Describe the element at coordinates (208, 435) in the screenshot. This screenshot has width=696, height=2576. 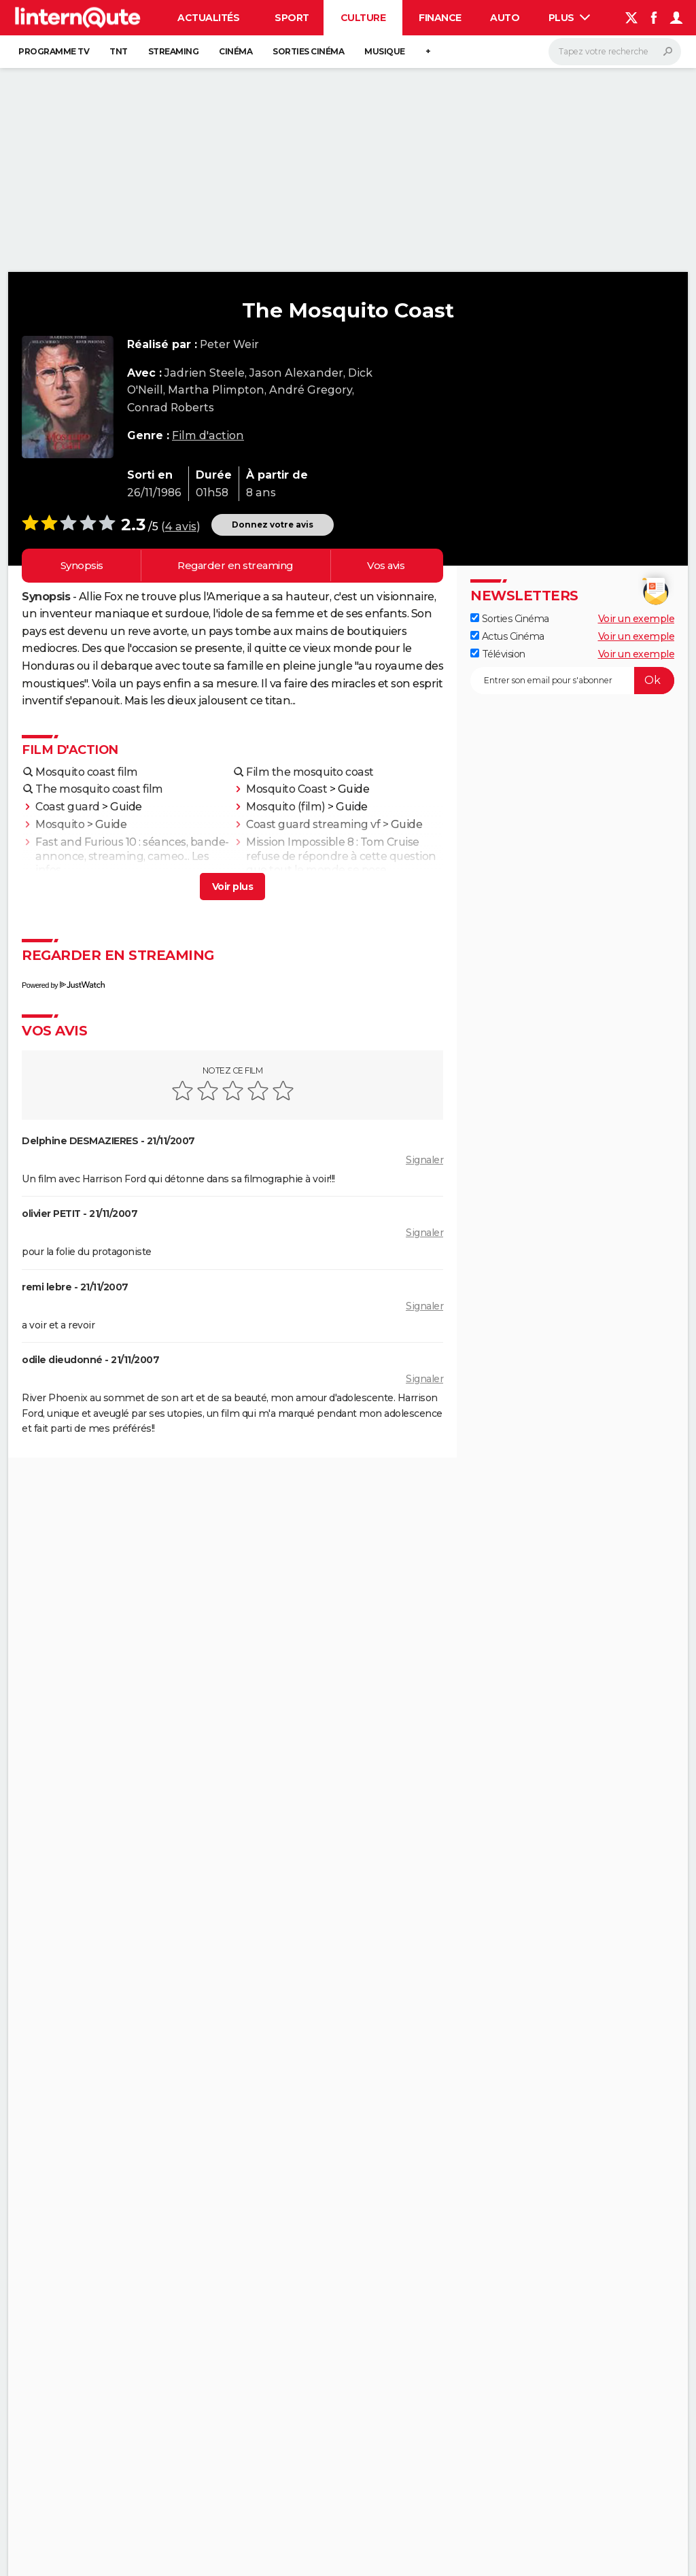
I see `Film d'action` at that location.